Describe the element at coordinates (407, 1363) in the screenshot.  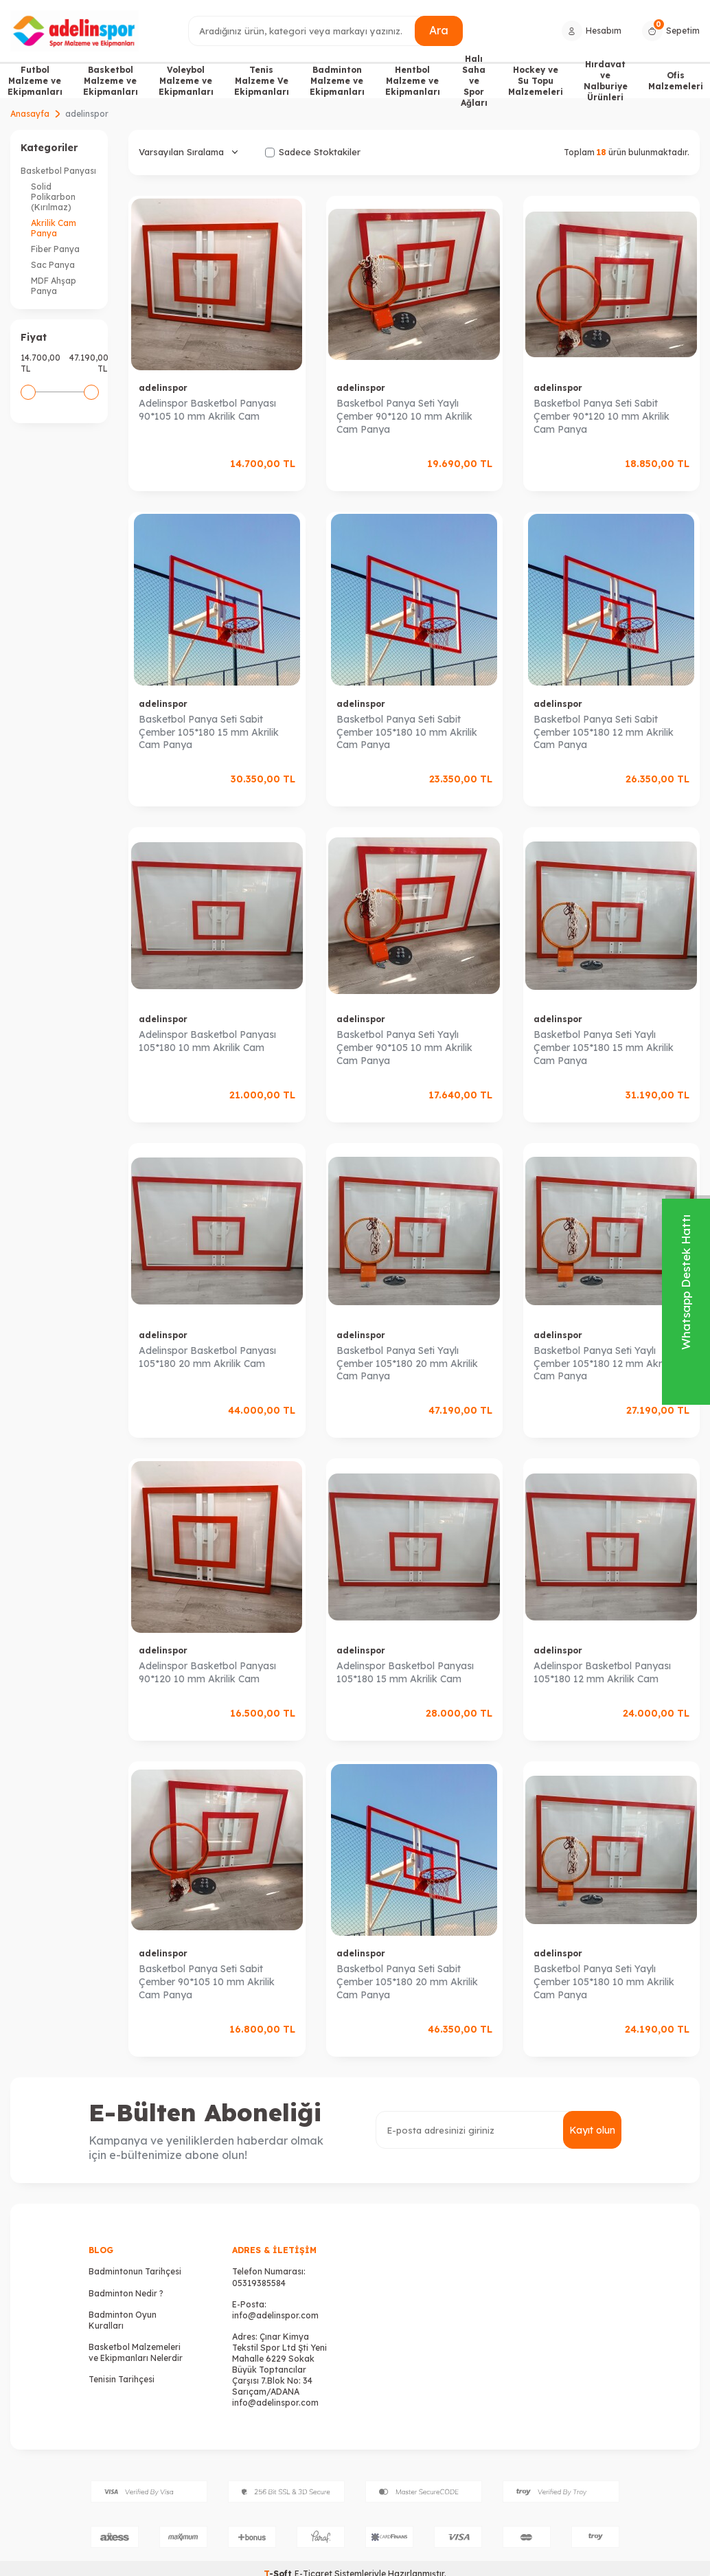
I see `Basketbol Panya Seti Yaylı Çember 105*180 20 mm Akrilik Cam Panya` at that location.